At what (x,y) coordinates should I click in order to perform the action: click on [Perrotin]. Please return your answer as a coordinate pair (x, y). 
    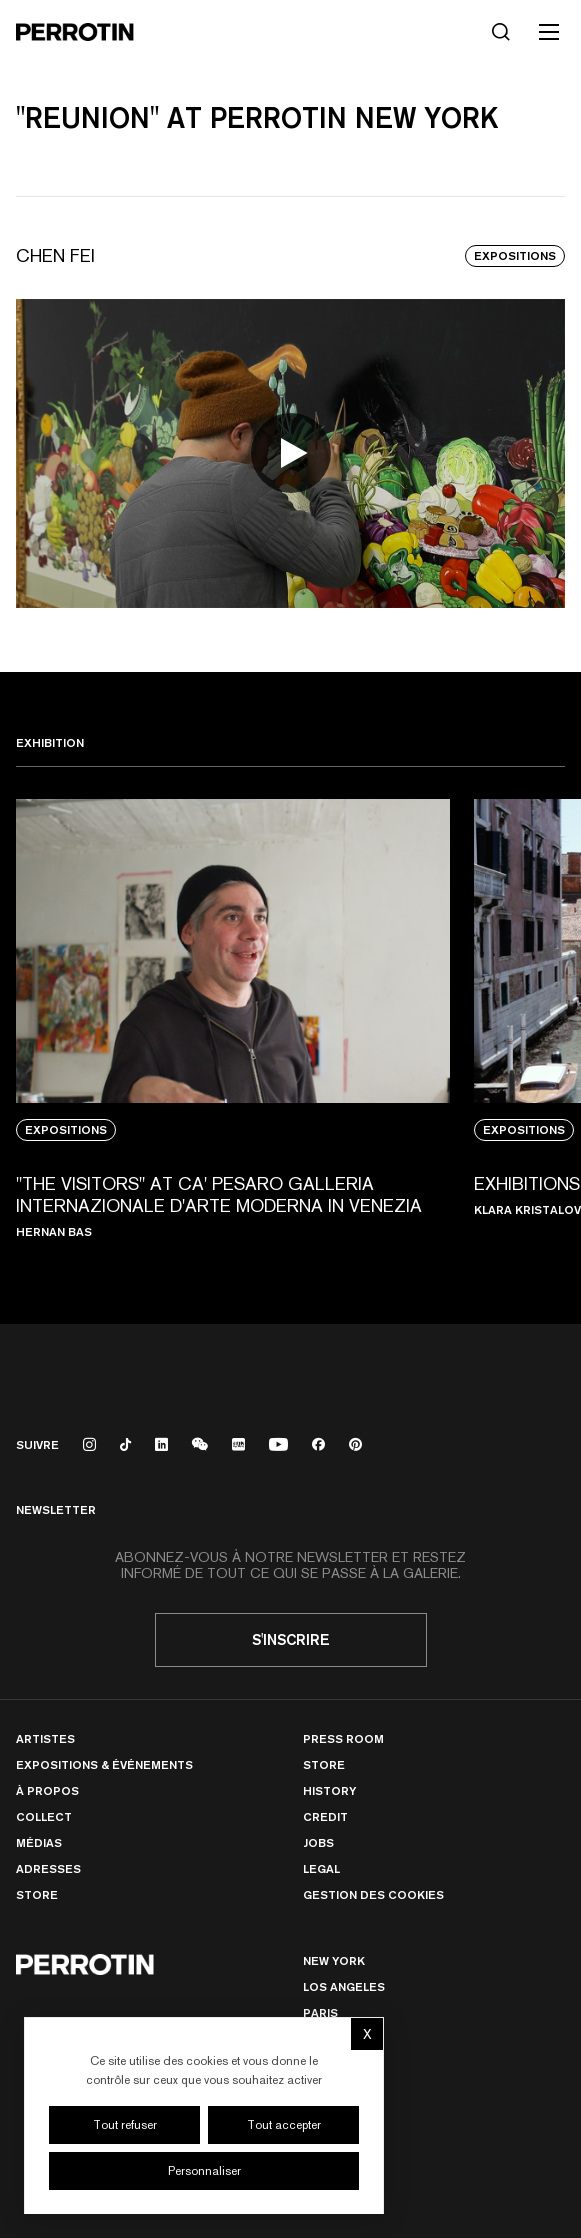
    Looking at the image, I should click on (75, 32).